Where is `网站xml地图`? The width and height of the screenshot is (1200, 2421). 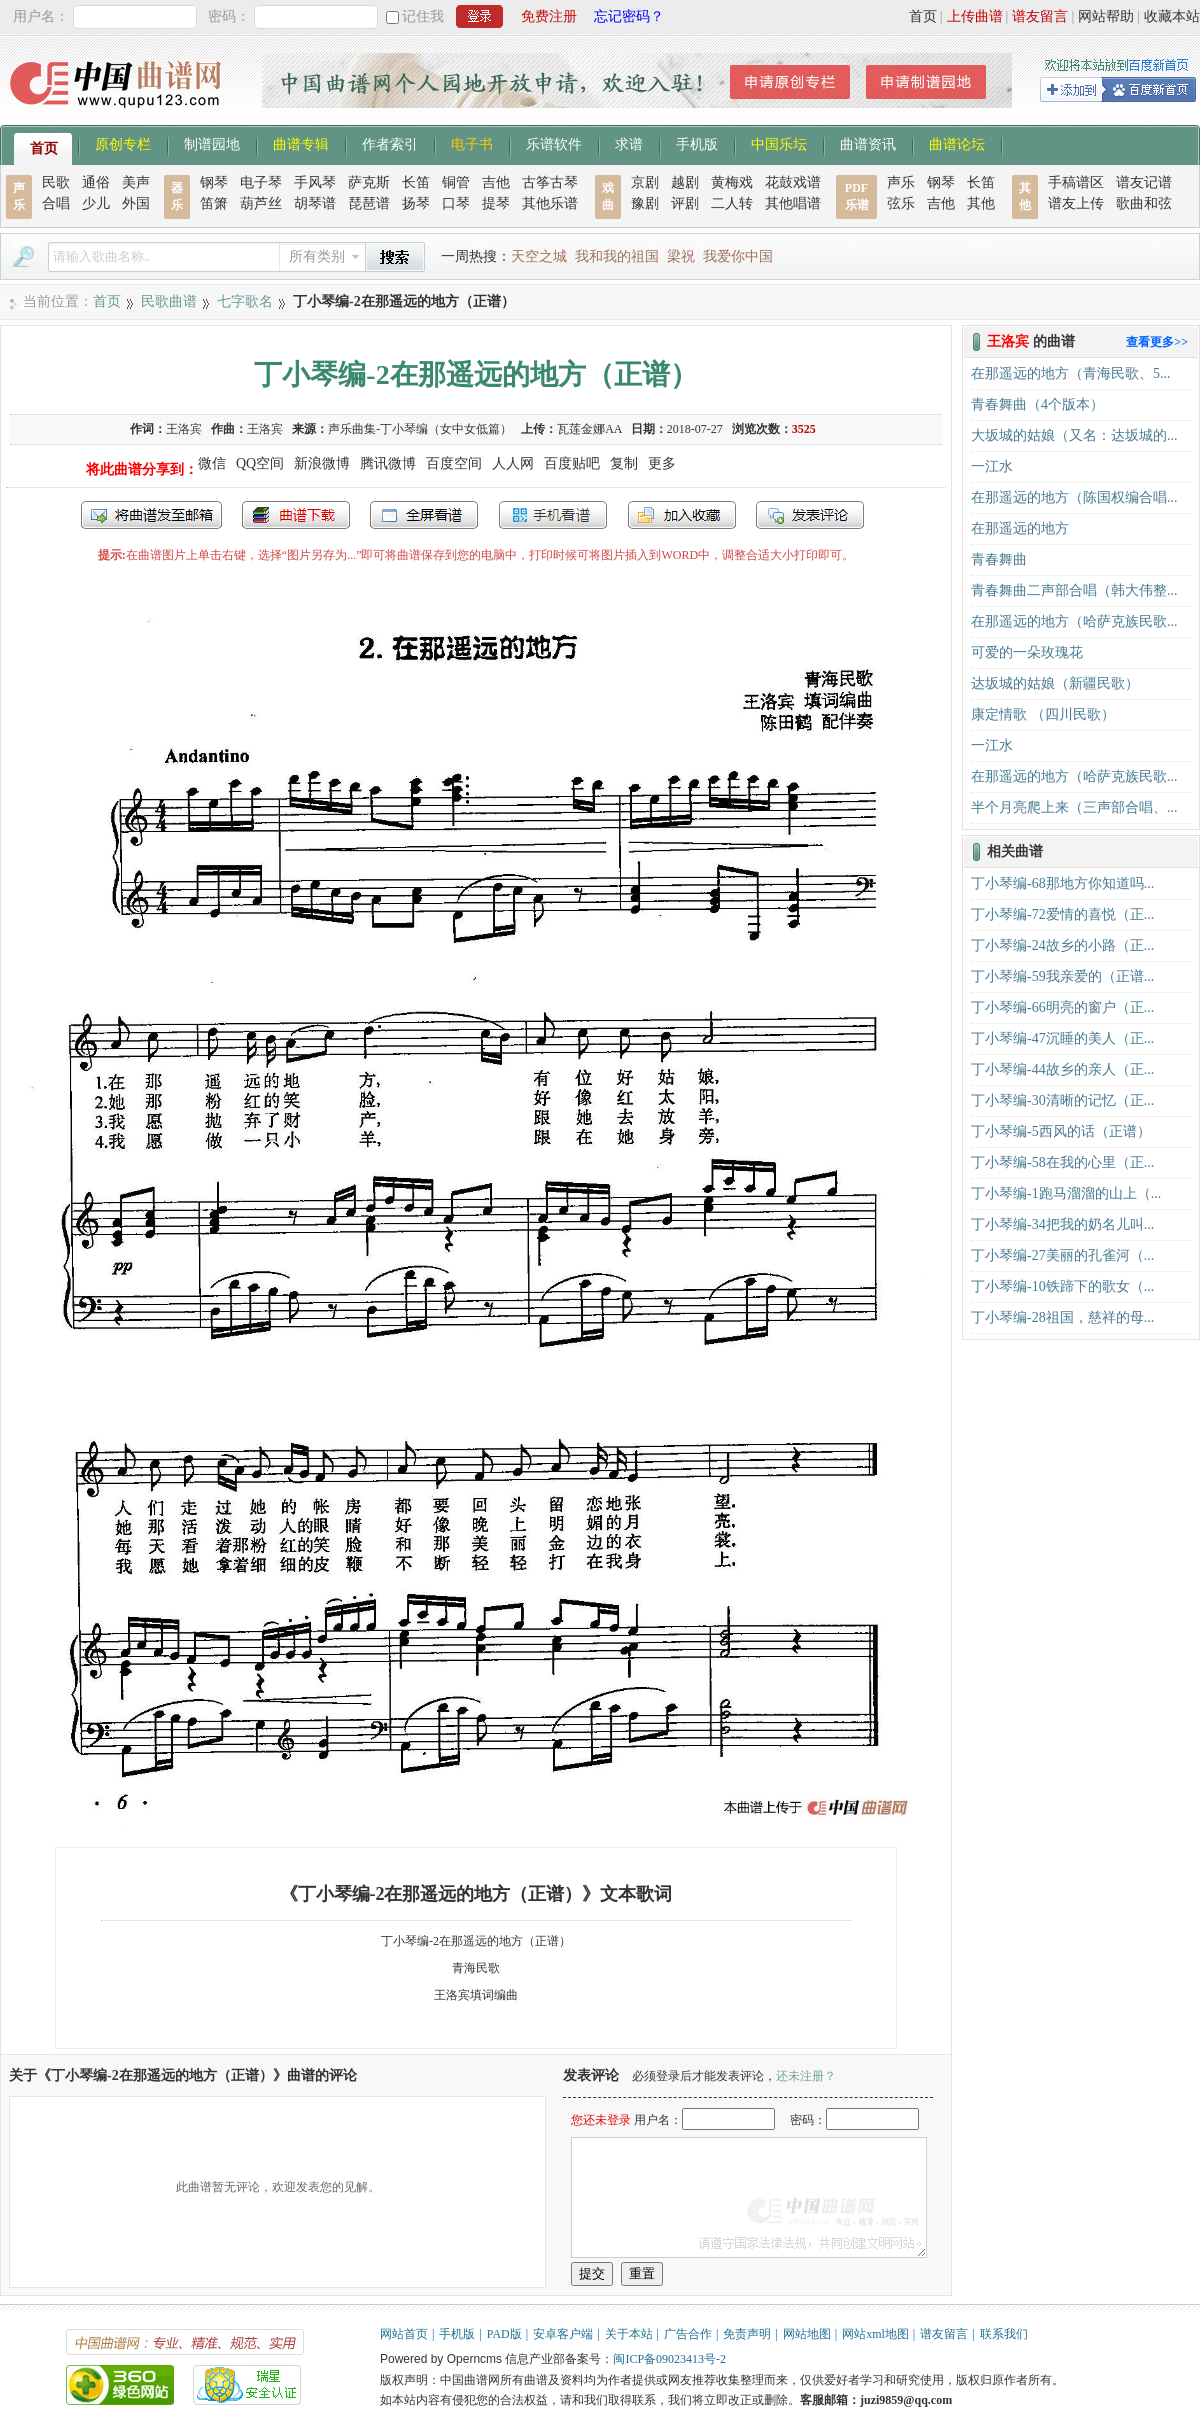
网站xml地图 is located at coordinates (875, 2334).